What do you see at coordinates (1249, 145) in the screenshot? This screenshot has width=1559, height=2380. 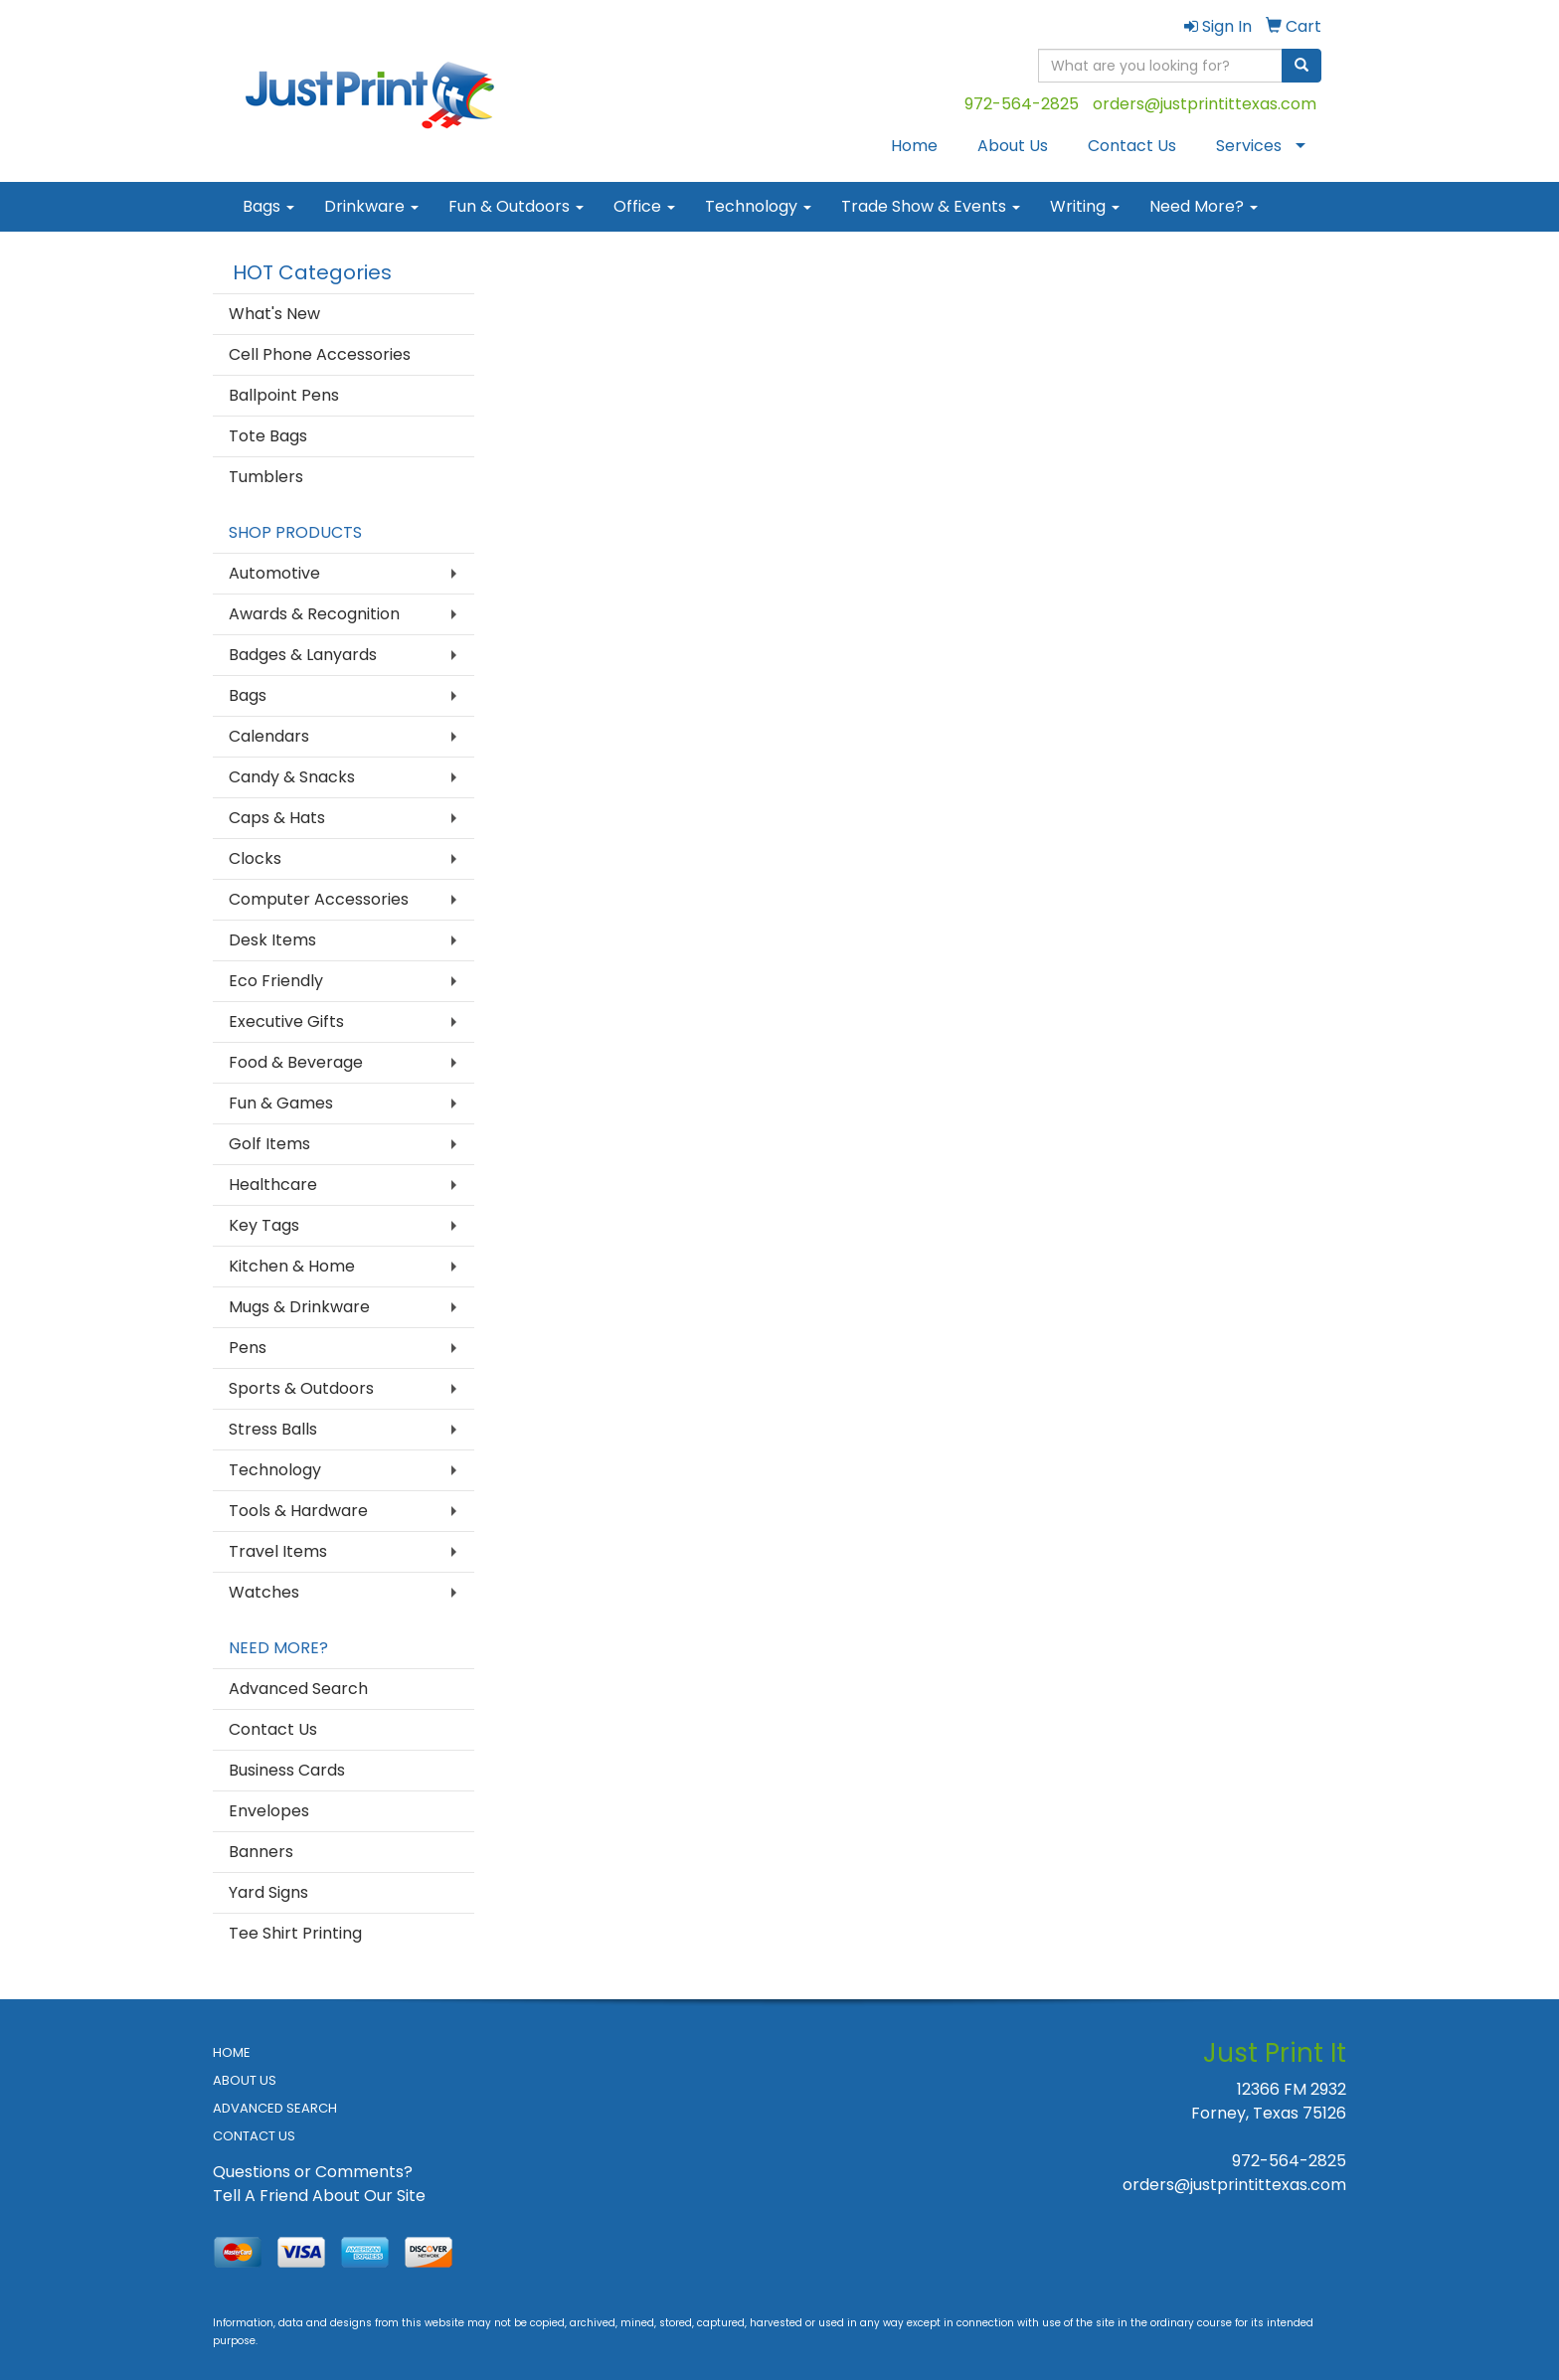 I see `Services` at bounding box center [1249, 145].